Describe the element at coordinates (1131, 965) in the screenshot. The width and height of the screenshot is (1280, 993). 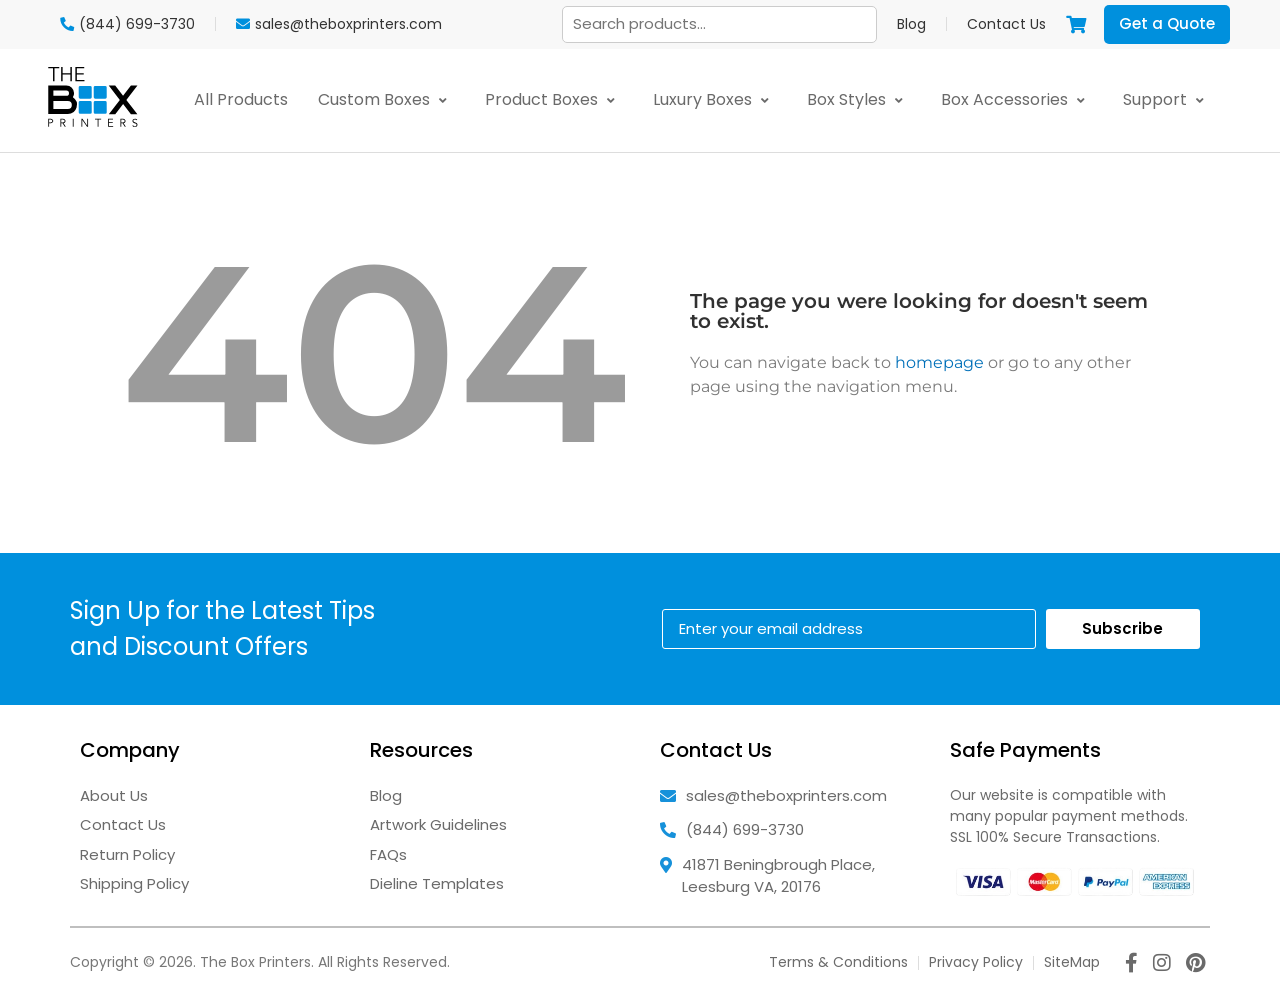
I see `[facebook icon]` at that location.